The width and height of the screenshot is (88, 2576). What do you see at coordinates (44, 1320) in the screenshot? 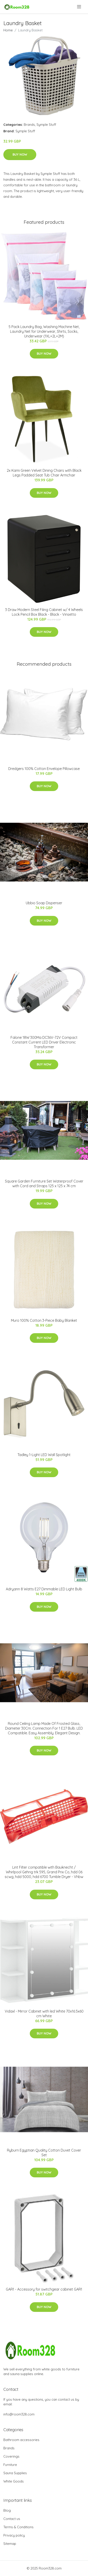
I see `Muro 100% Cotton 3-Piece Baby Blanket` at bounding box center [44, 1320].